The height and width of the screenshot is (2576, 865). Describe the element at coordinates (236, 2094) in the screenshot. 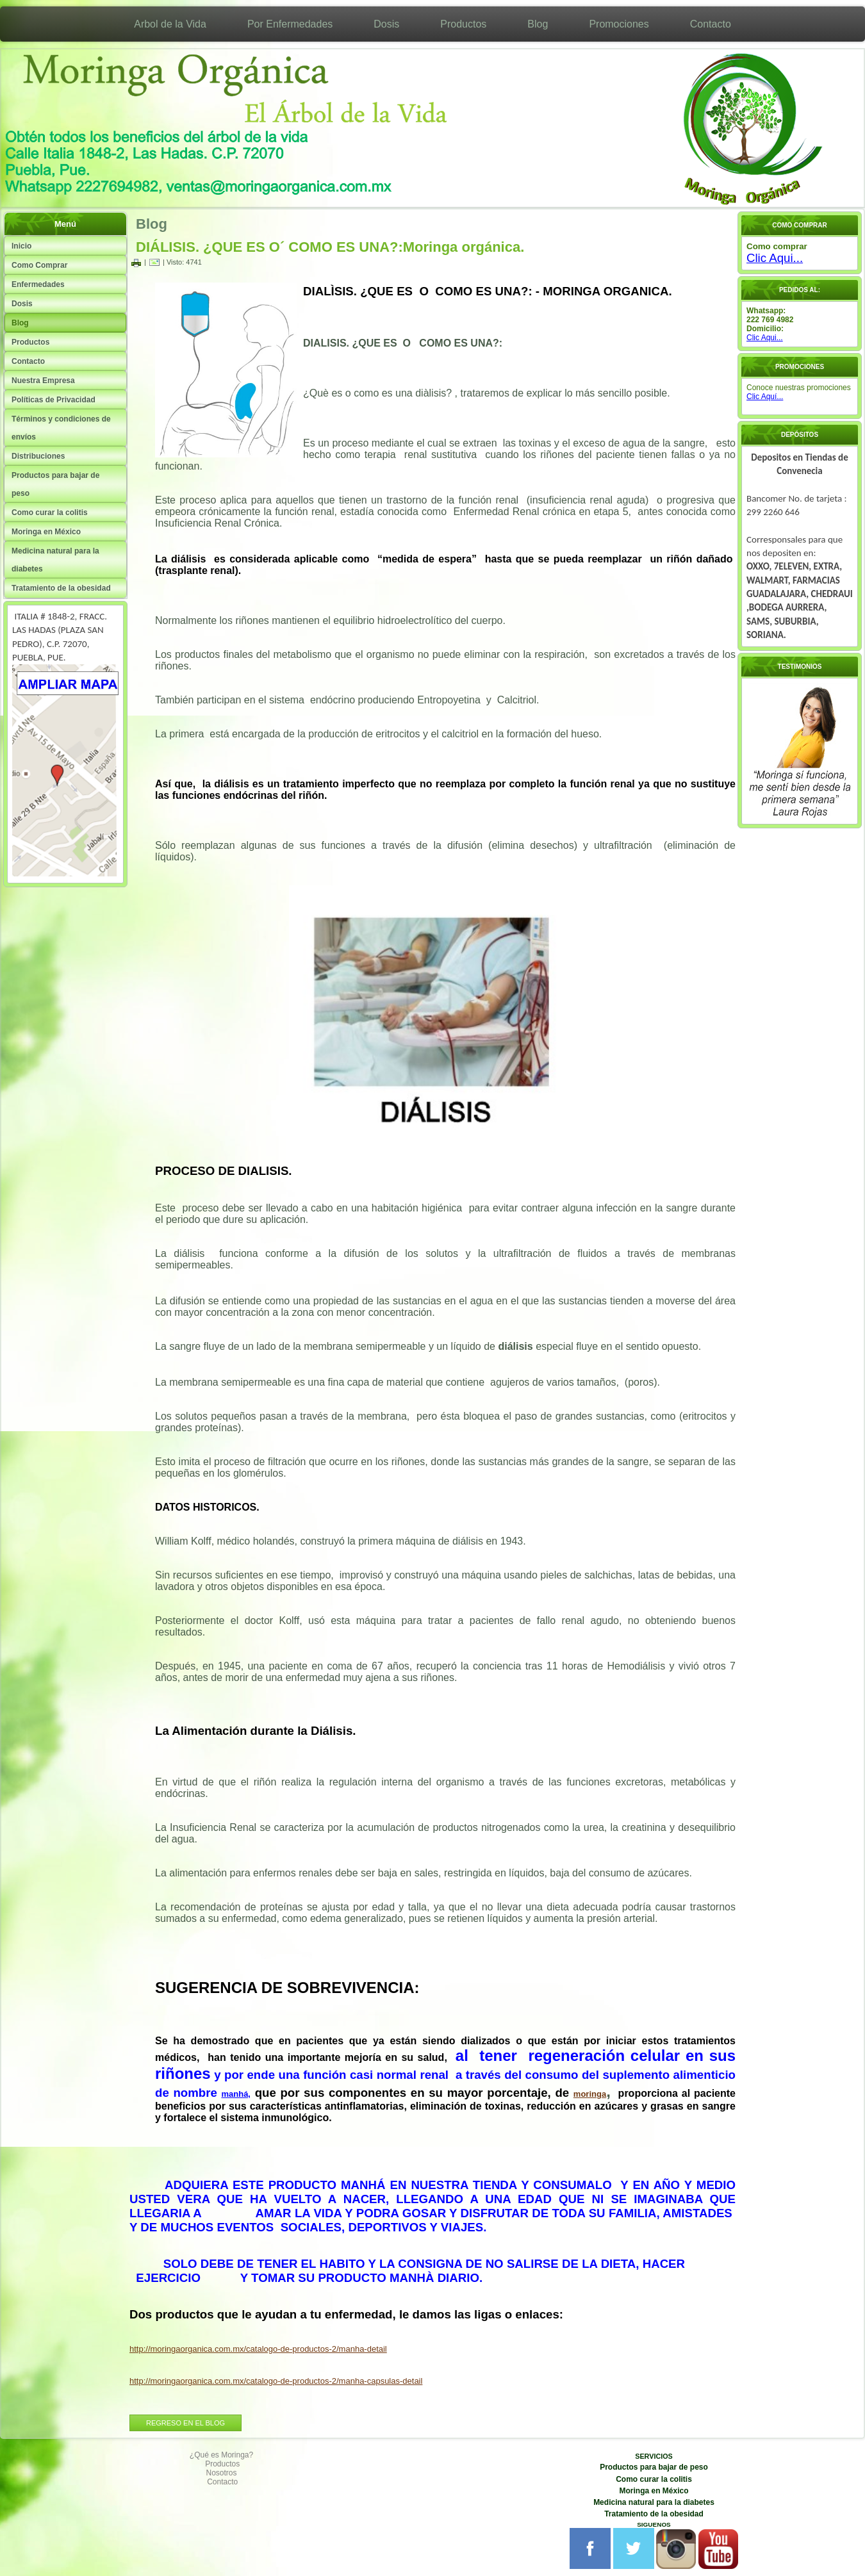

I see `manhá,` at that location.